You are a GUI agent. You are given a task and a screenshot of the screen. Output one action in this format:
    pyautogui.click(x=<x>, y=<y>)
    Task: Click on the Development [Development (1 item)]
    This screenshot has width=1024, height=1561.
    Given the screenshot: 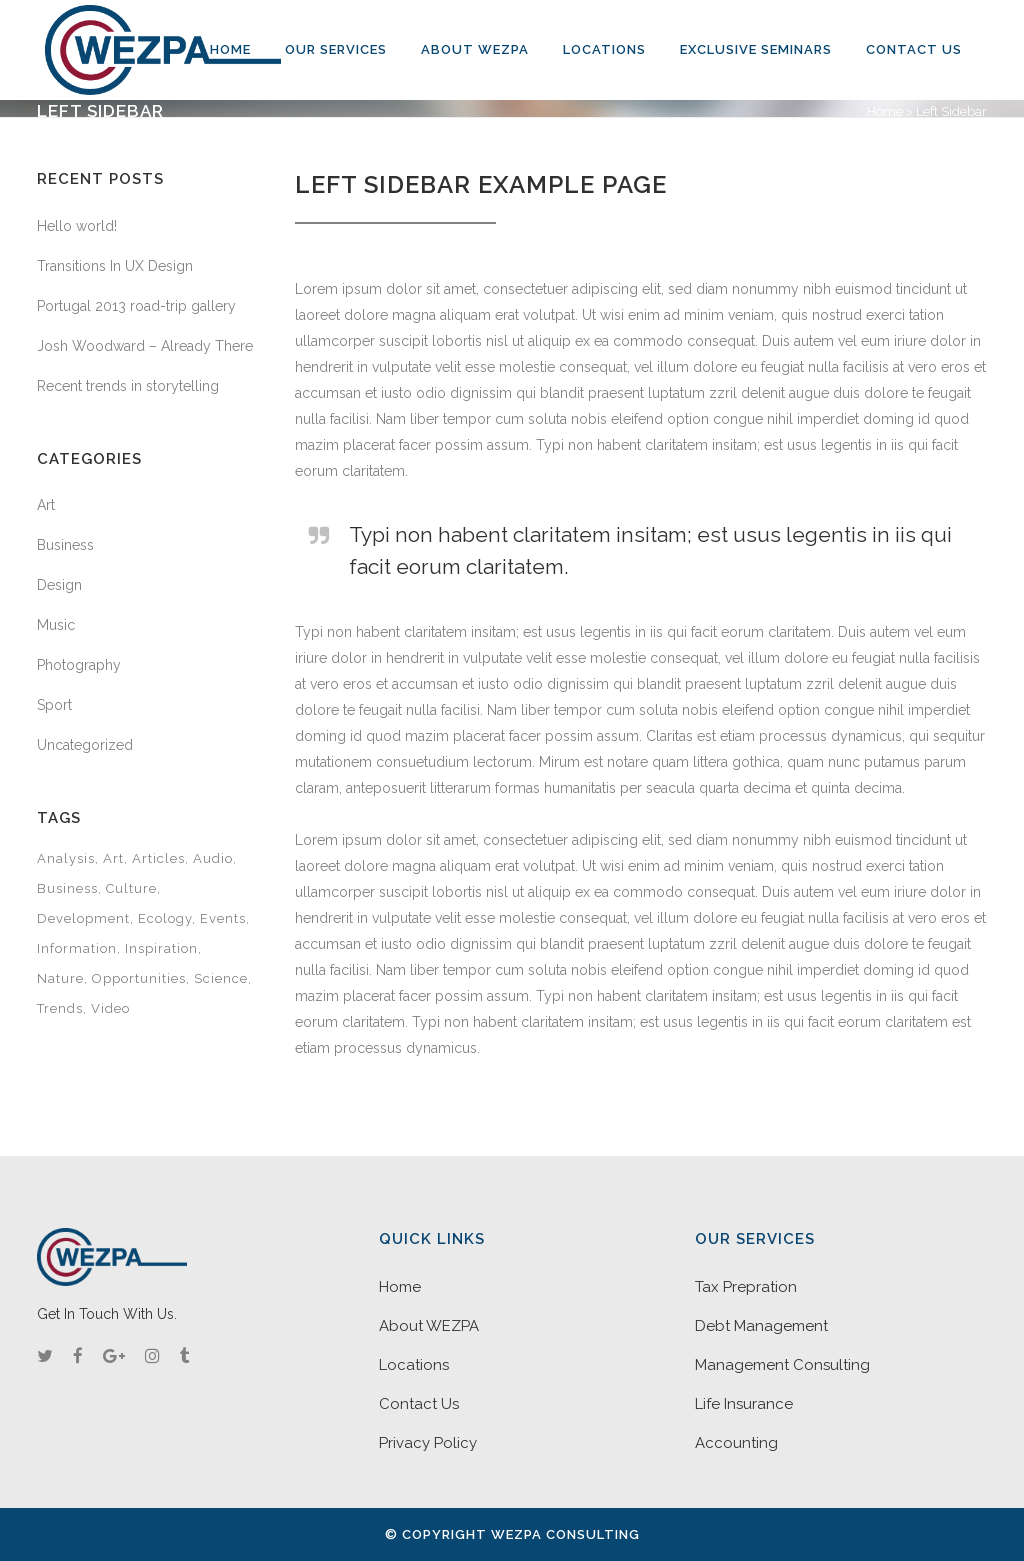 What is the action you would take?
    pyautogui.click(x=83, y=918)
    